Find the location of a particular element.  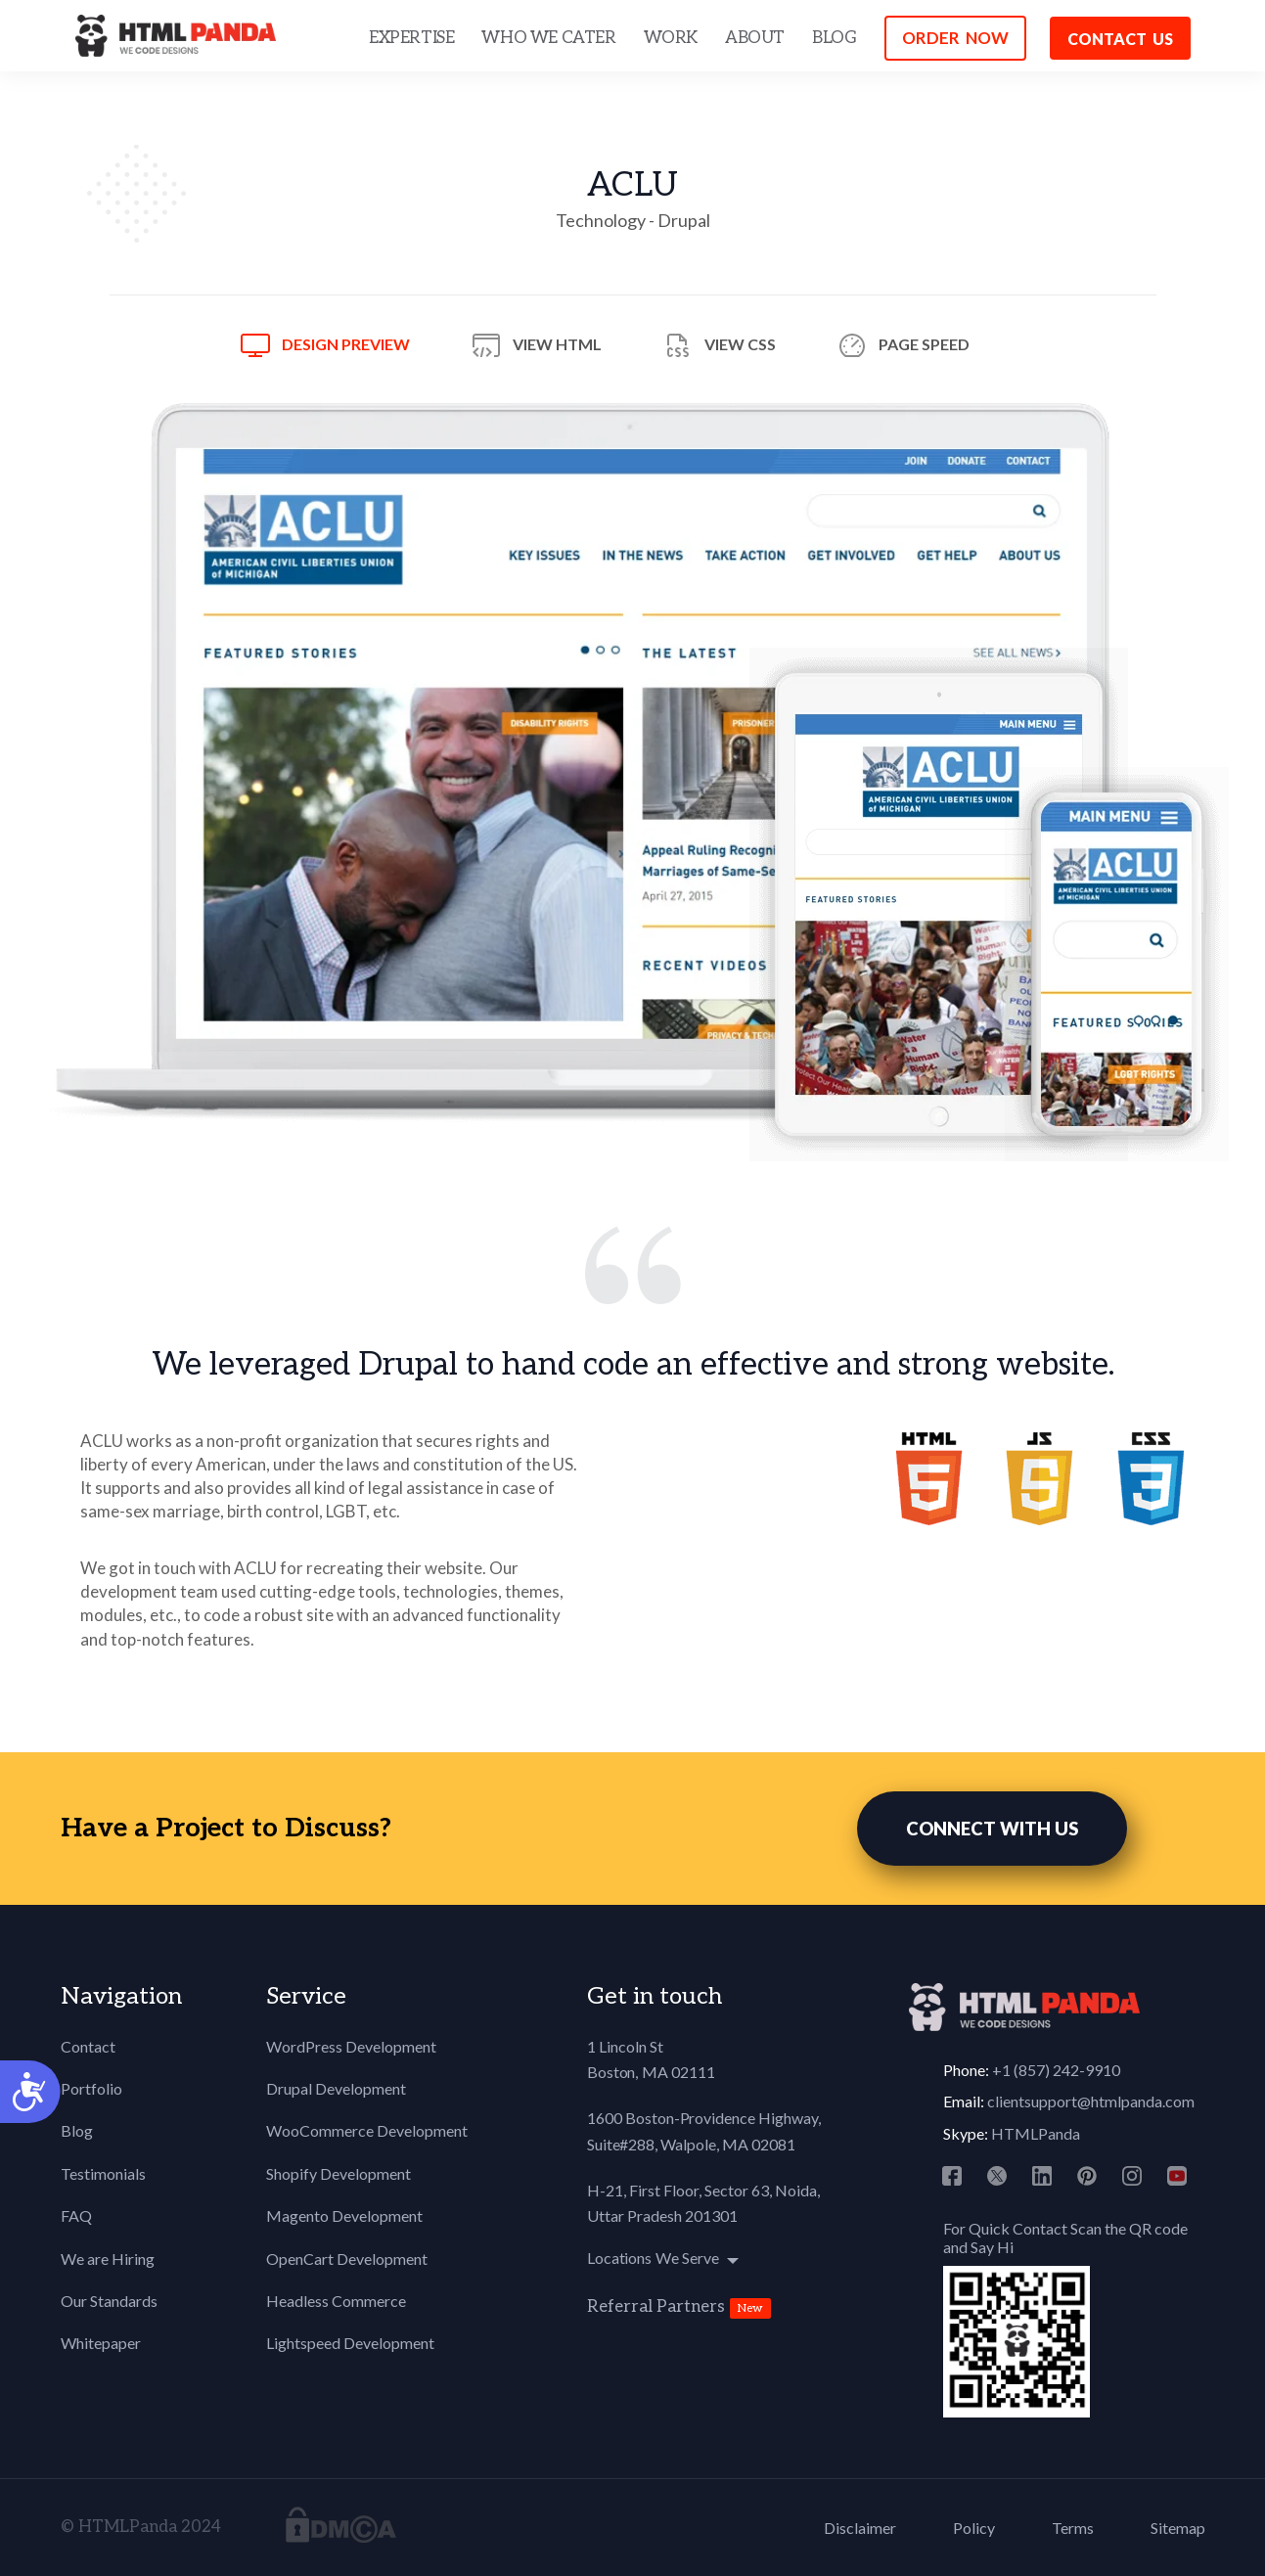

Disclaimer is located at coordinates (860, 2527).